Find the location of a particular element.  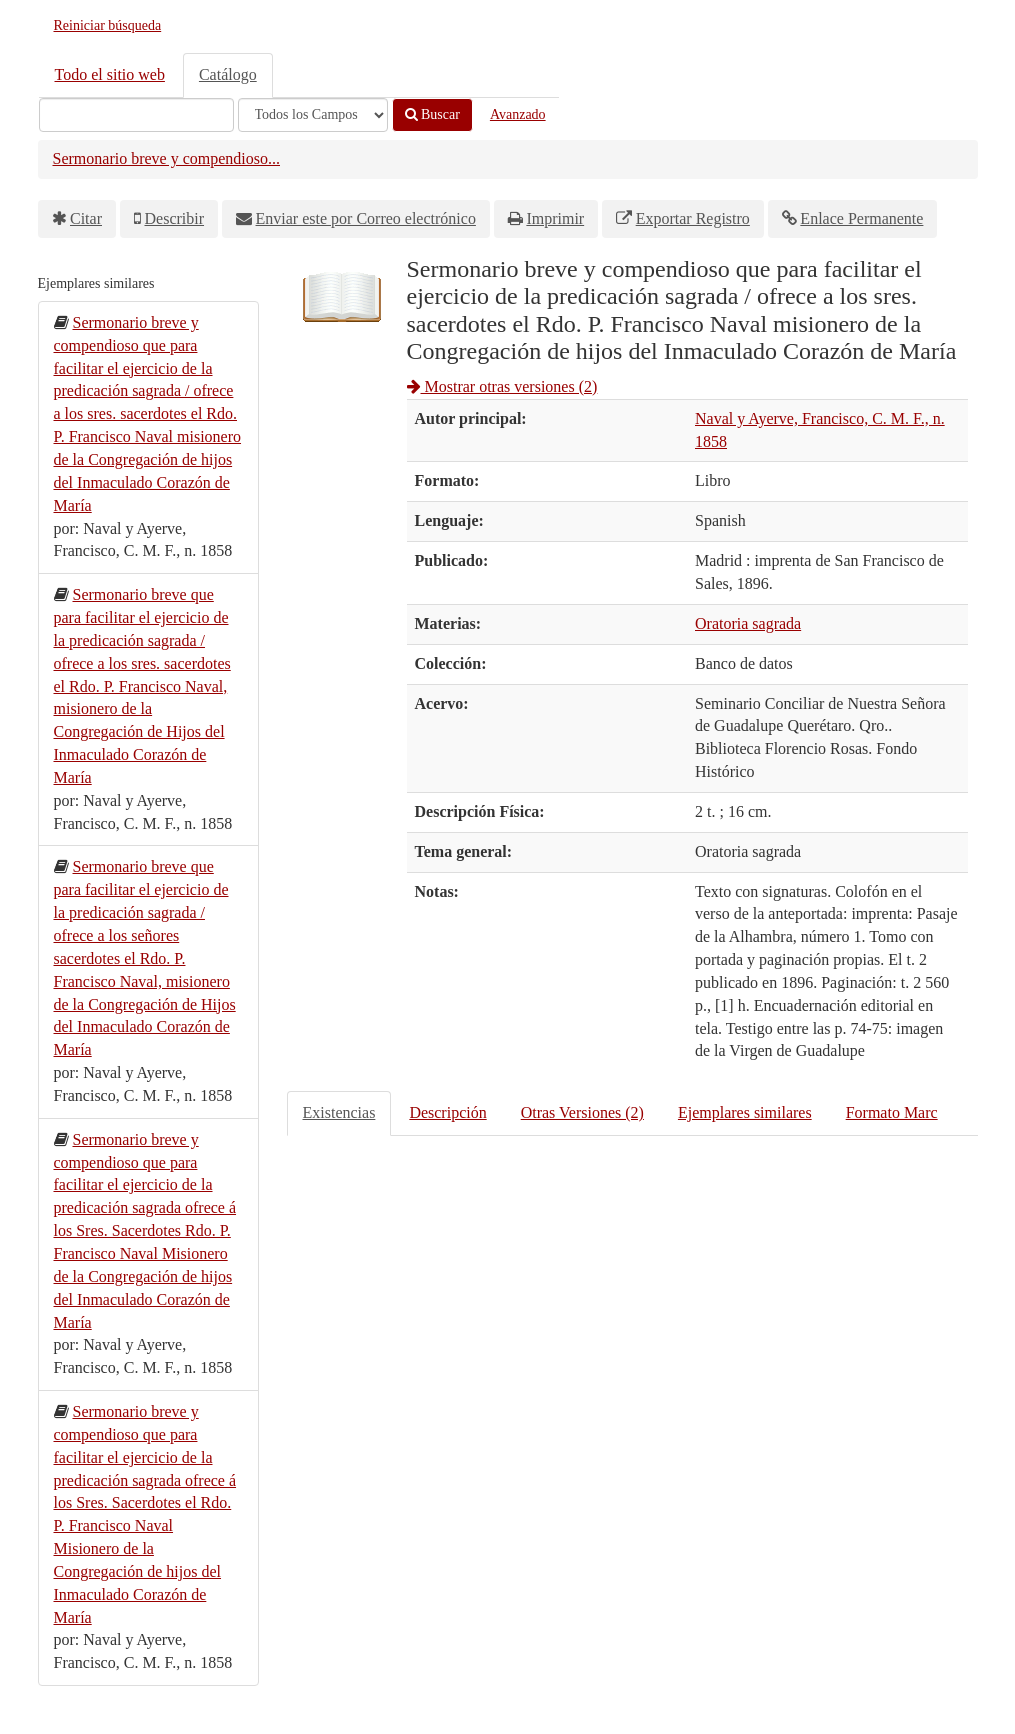

Describir is located at coordinates (175, 218).